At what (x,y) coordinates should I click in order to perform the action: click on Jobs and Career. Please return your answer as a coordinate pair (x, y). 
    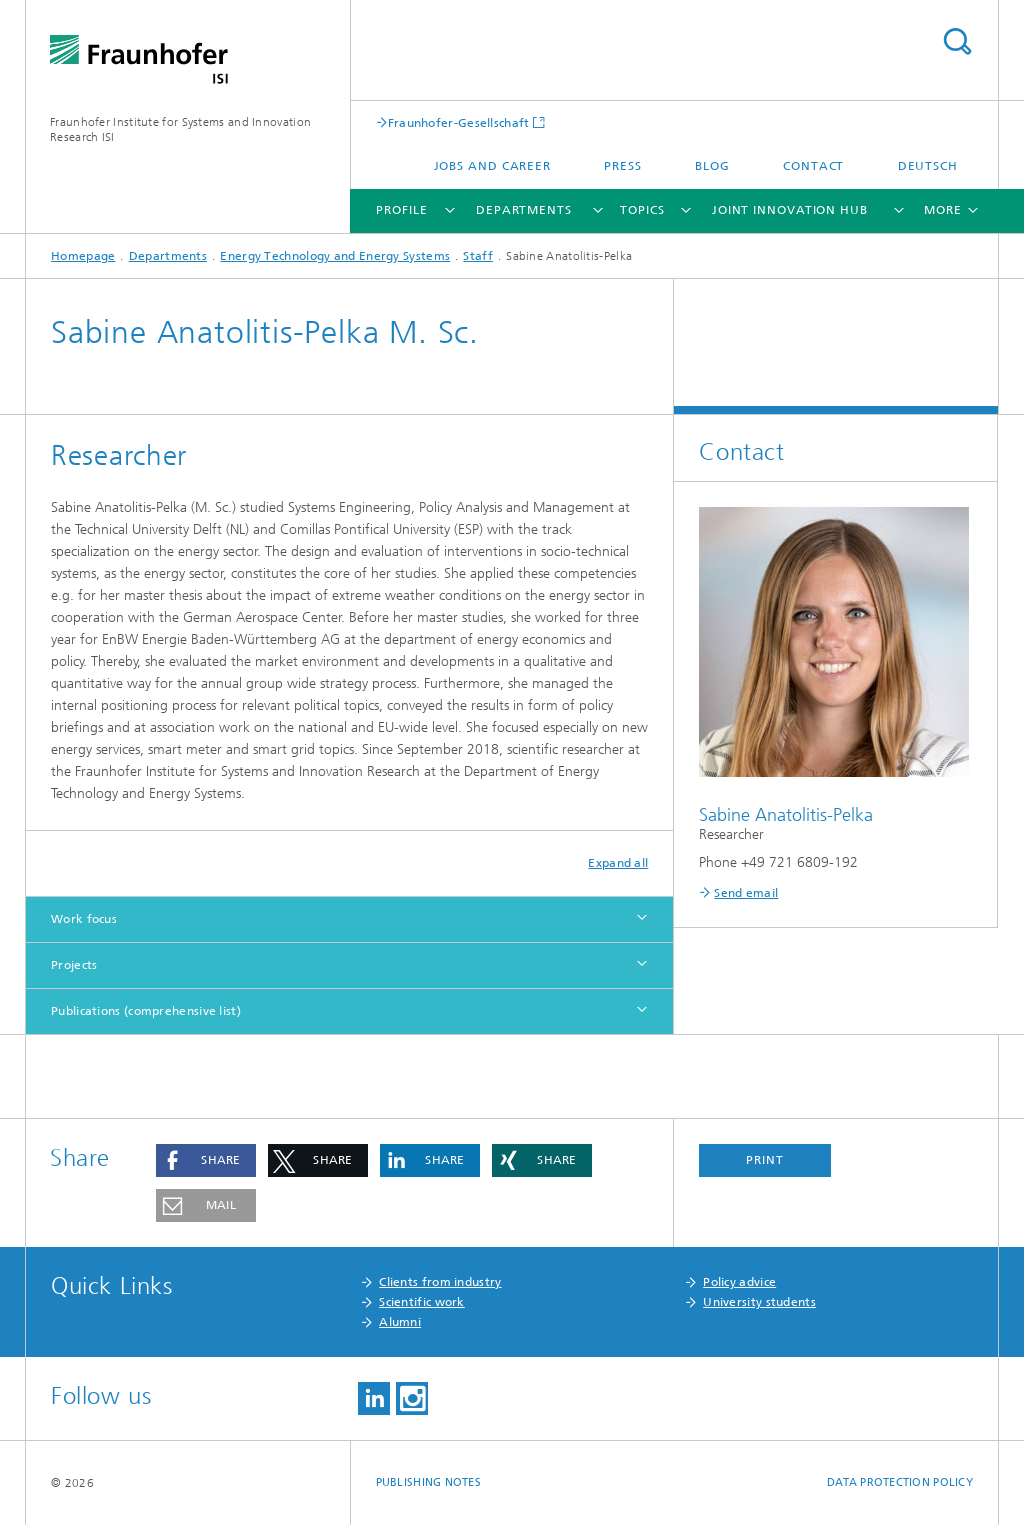
    Looking at the image, I should click on (493, 166).